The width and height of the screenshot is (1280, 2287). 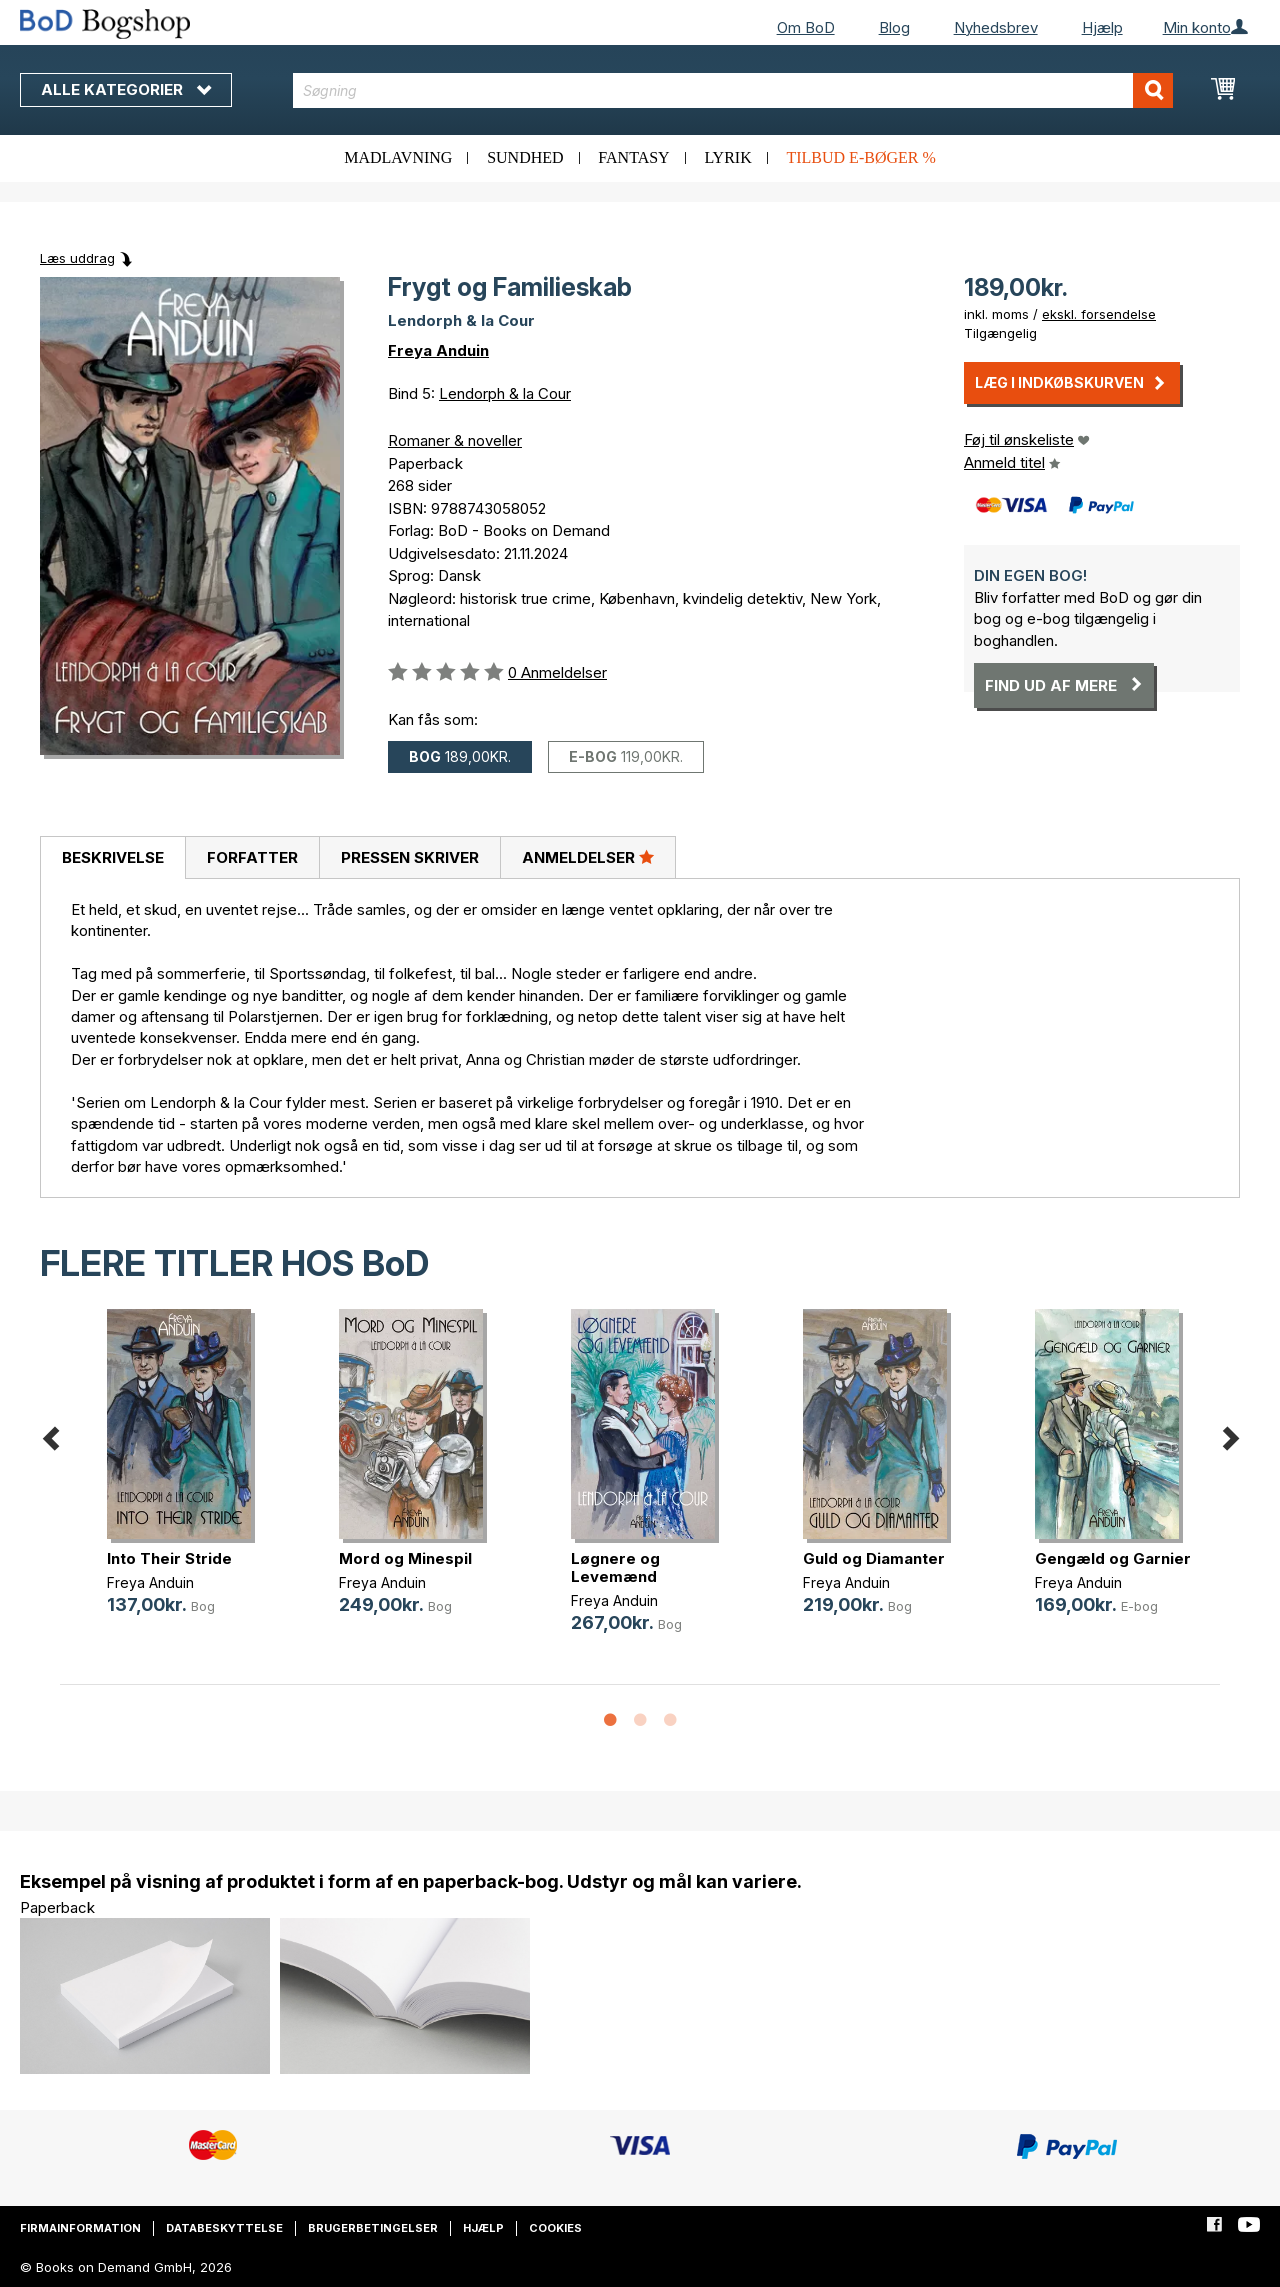 I want to click on Lyrik, so click(x=727, y=157).